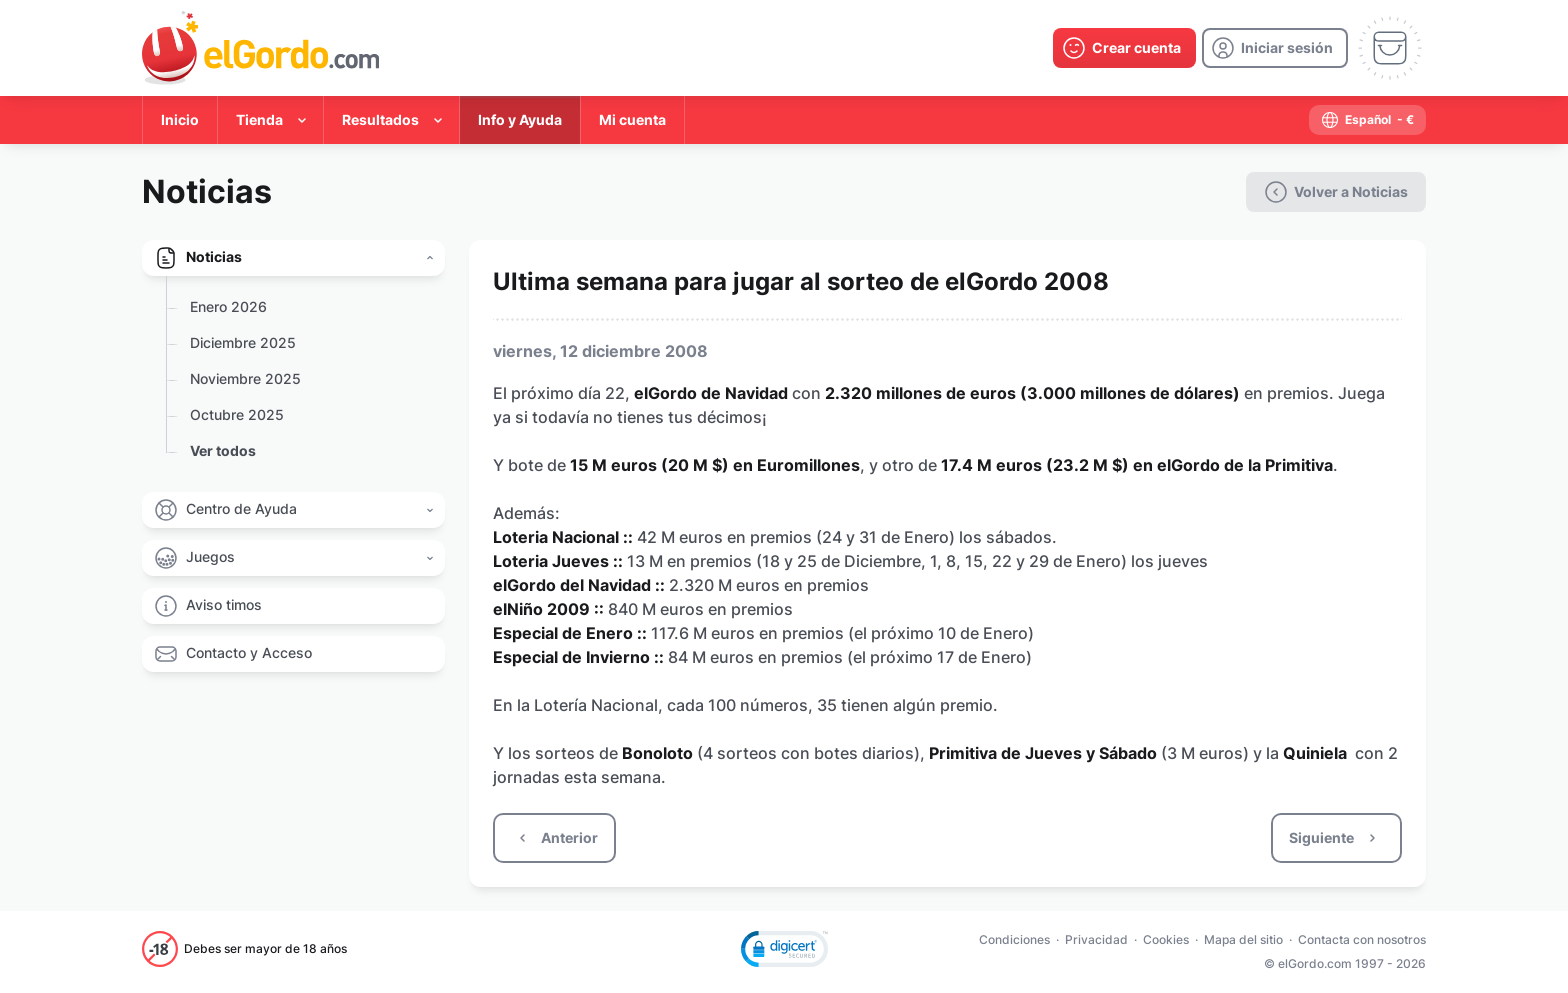  Describe the element at coordinates (1367, 120) in the screenshot. I see `[select-language]` at that location.